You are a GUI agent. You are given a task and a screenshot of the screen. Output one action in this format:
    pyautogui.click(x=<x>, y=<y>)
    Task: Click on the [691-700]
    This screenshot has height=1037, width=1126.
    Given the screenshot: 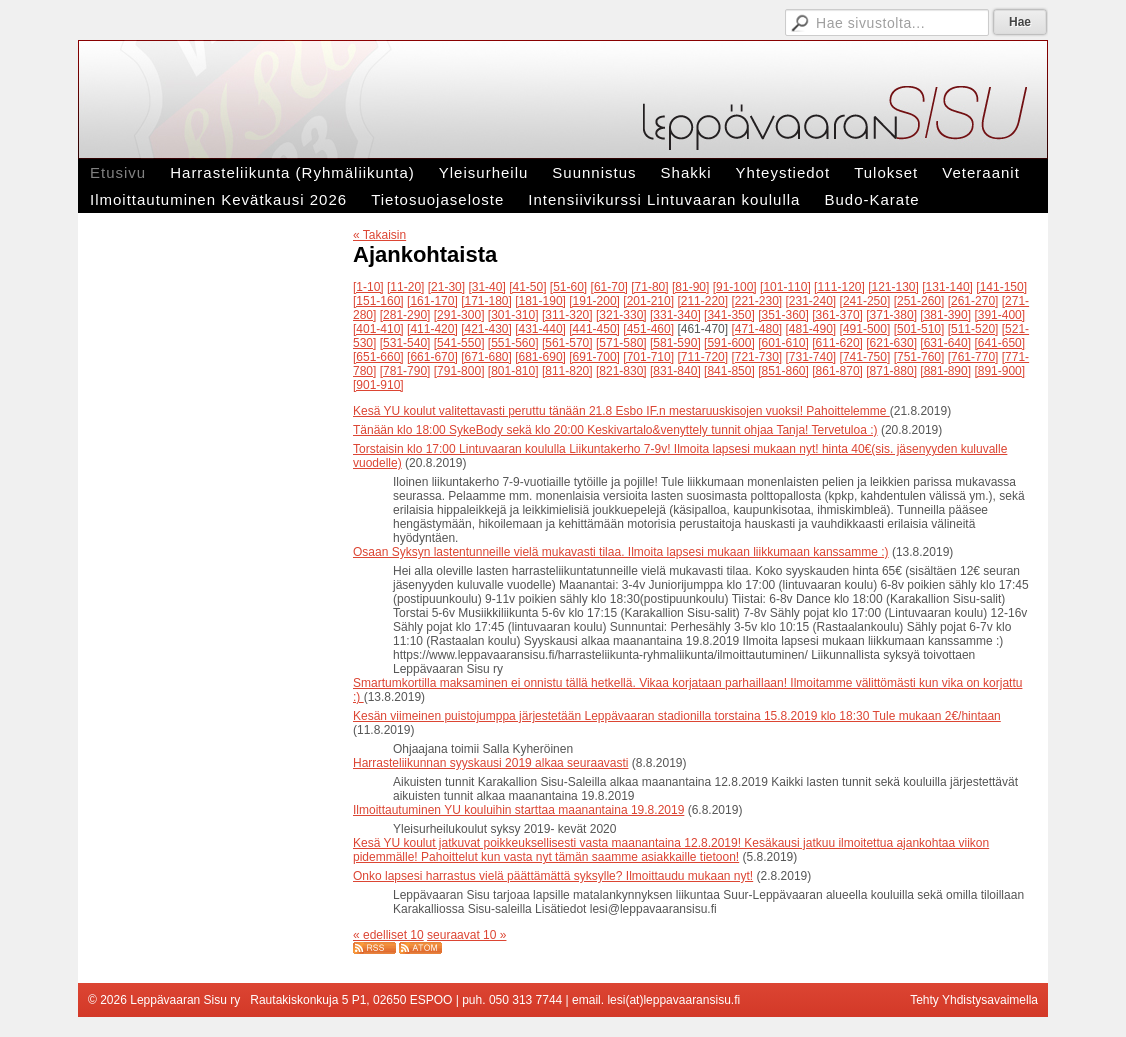 What is the action you would take?
    pyautogui.click(x=594, y=357)
    